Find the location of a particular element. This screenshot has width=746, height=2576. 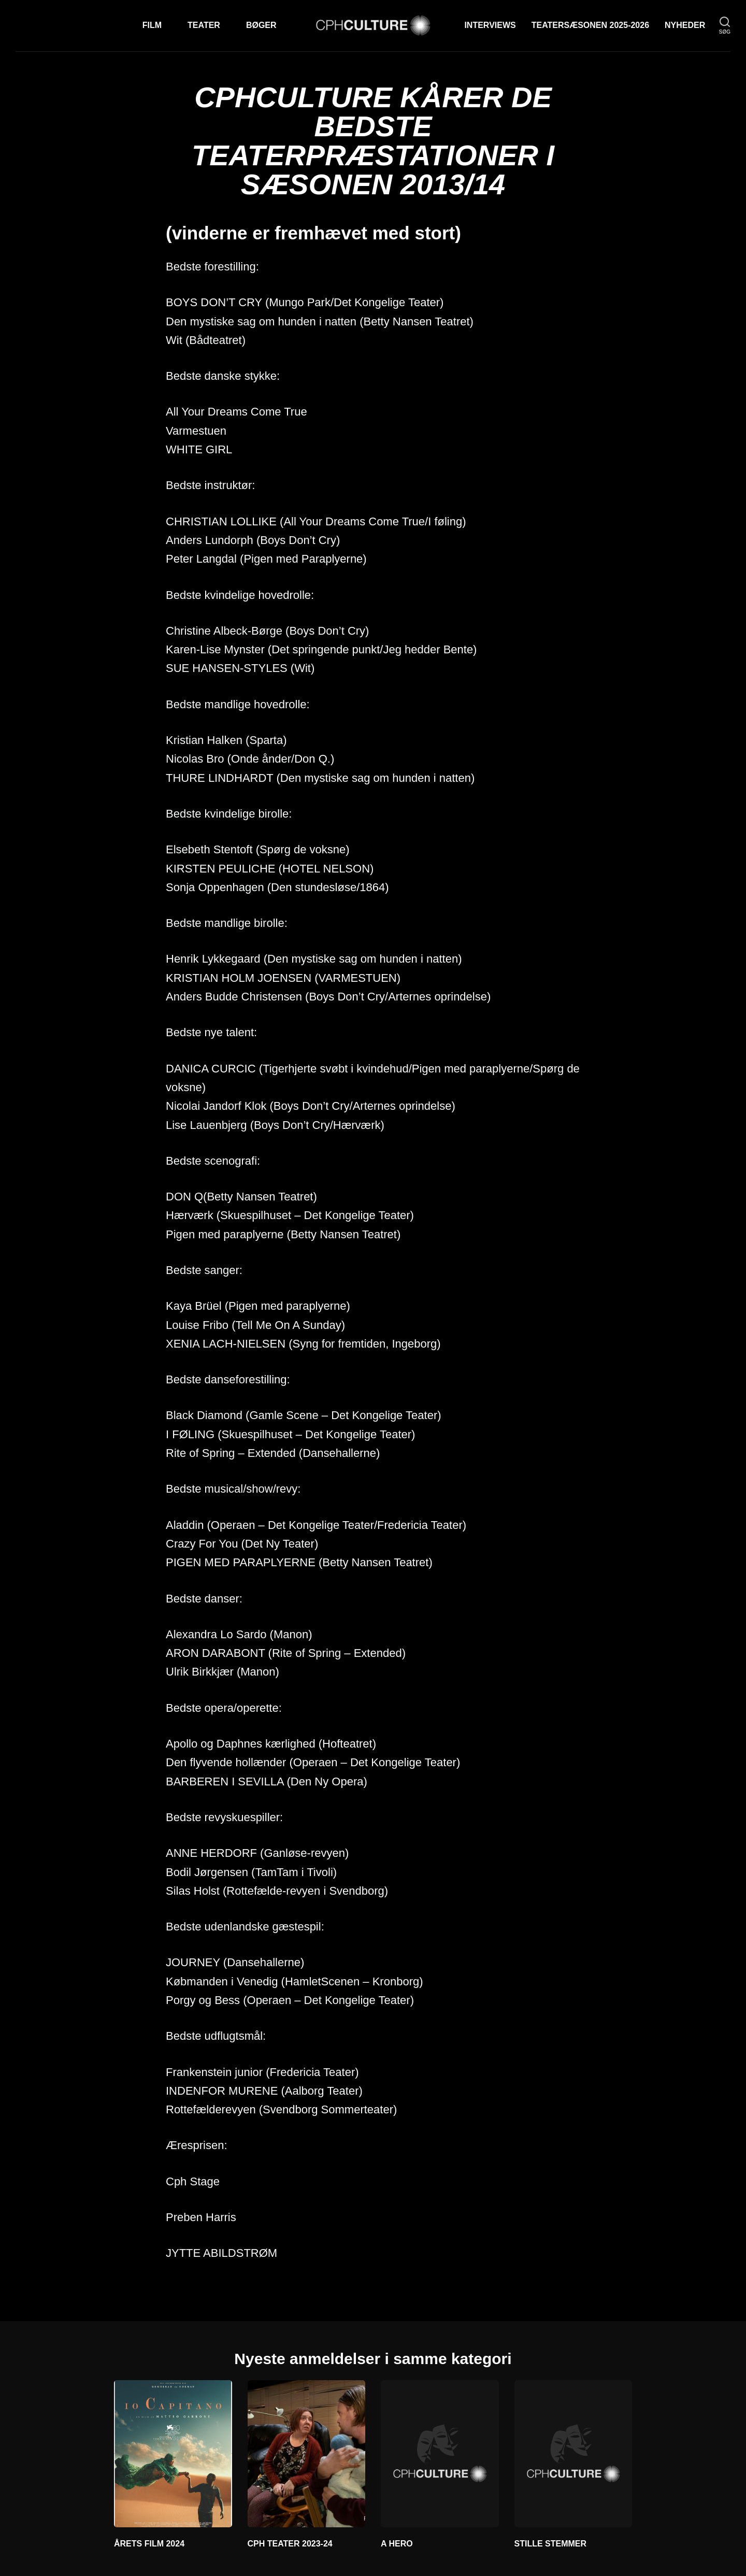

[A HERO] is located at coordinates (440, 2453).